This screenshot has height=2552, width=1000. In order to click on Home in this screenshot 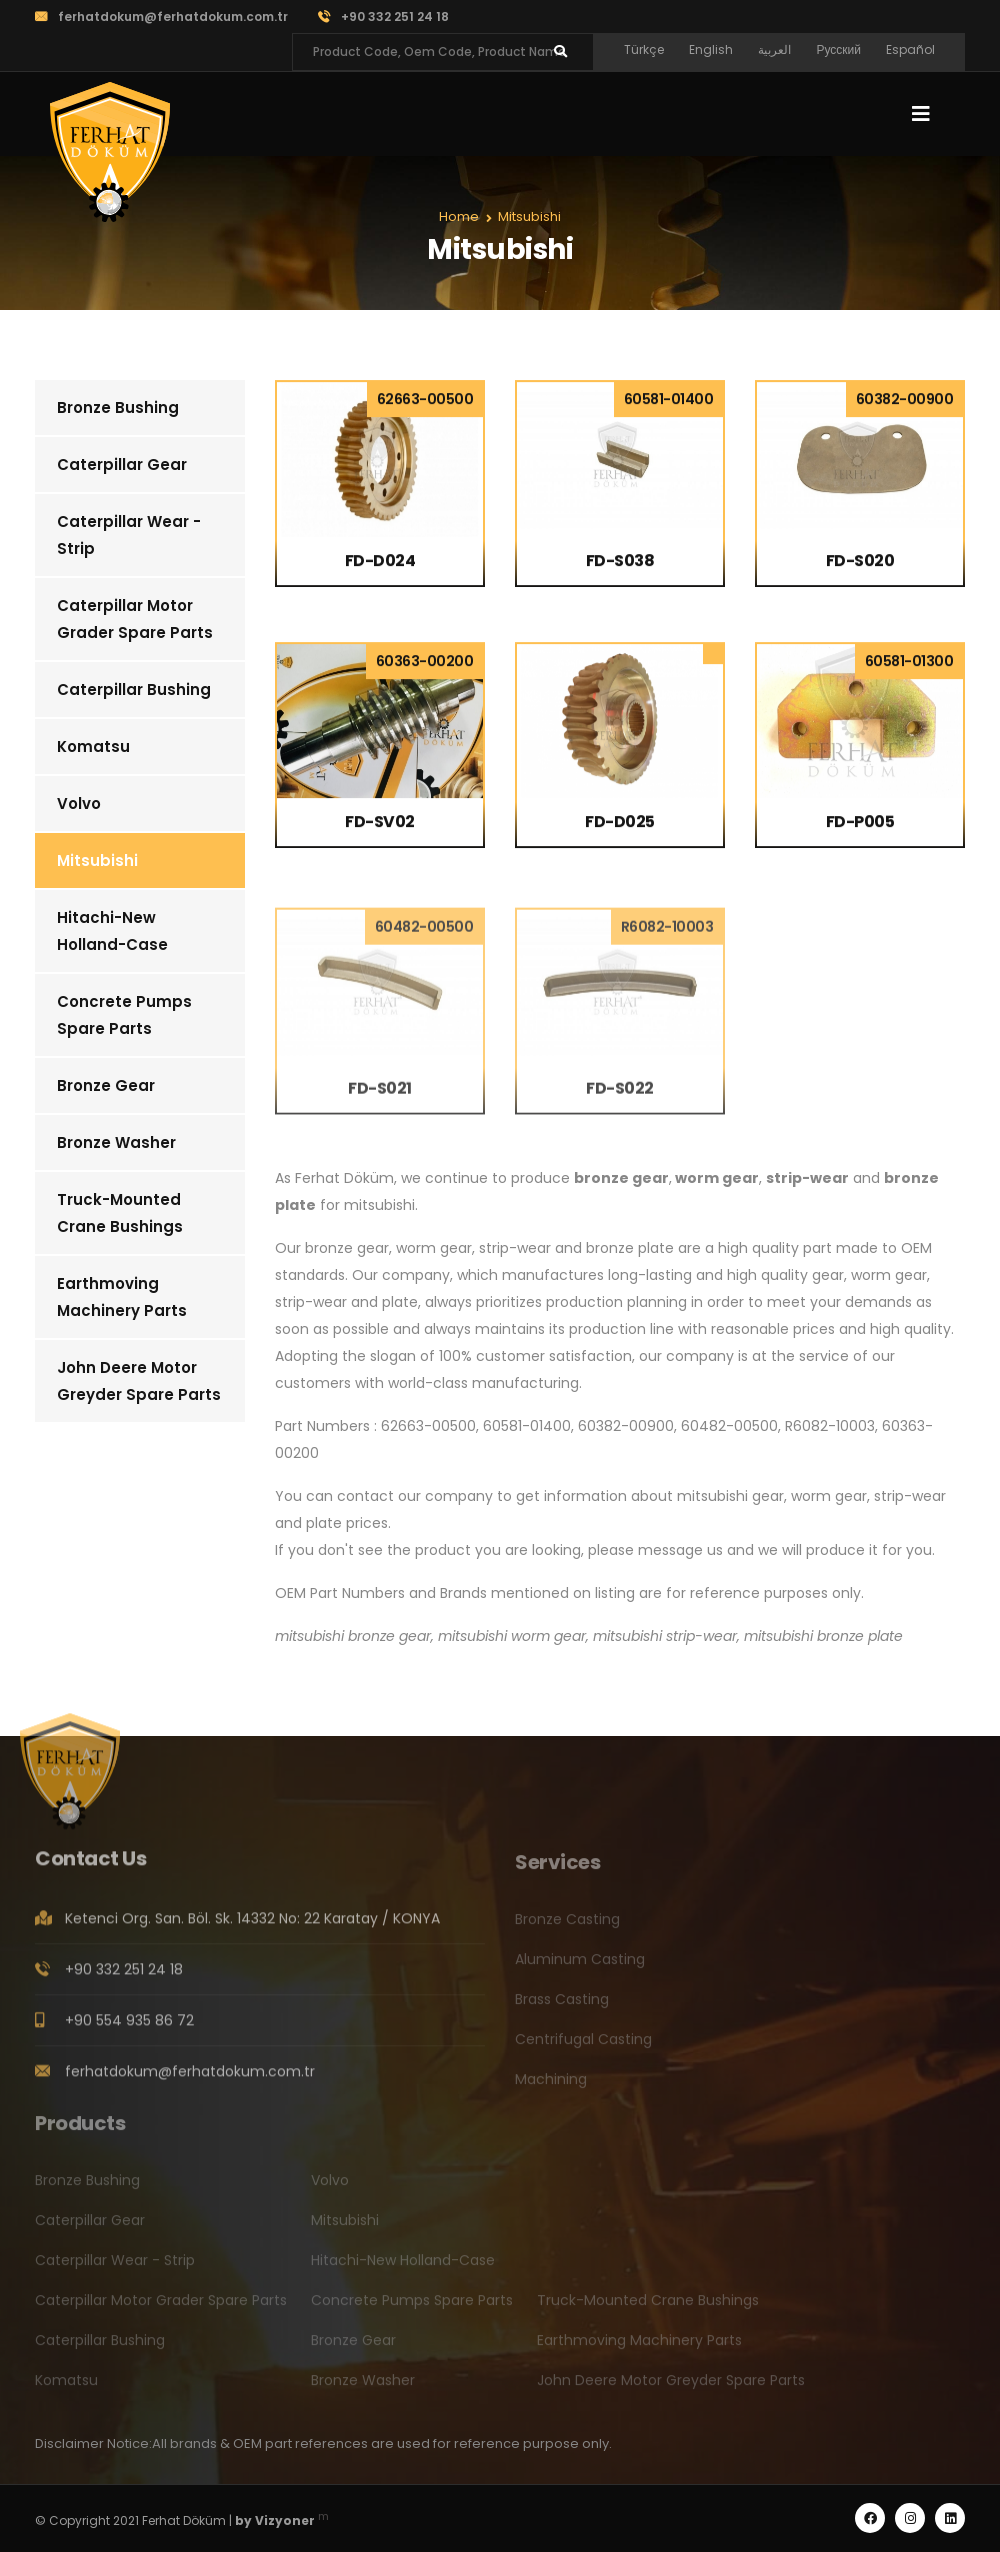, I will do `click(459, 216)`.